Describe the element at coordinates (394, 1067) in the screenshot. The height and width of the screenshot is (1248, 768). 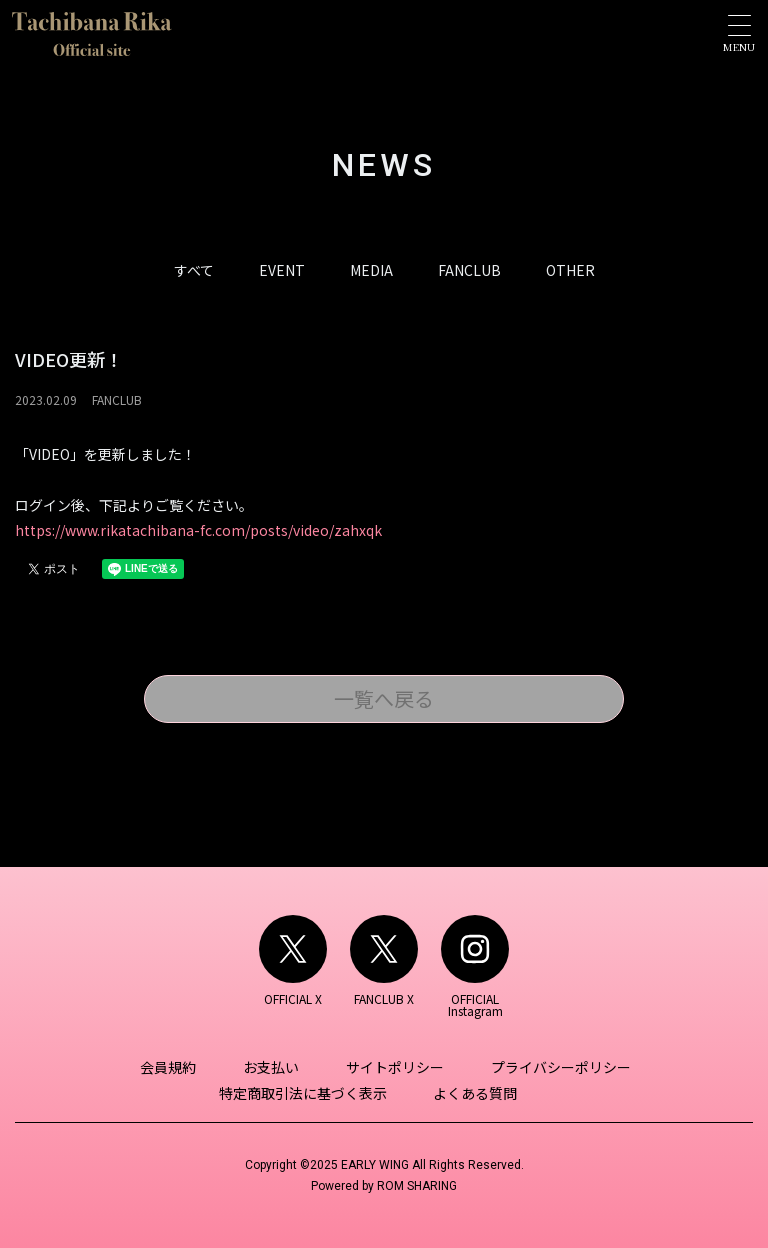
I see `サイトポリシー` at that location.